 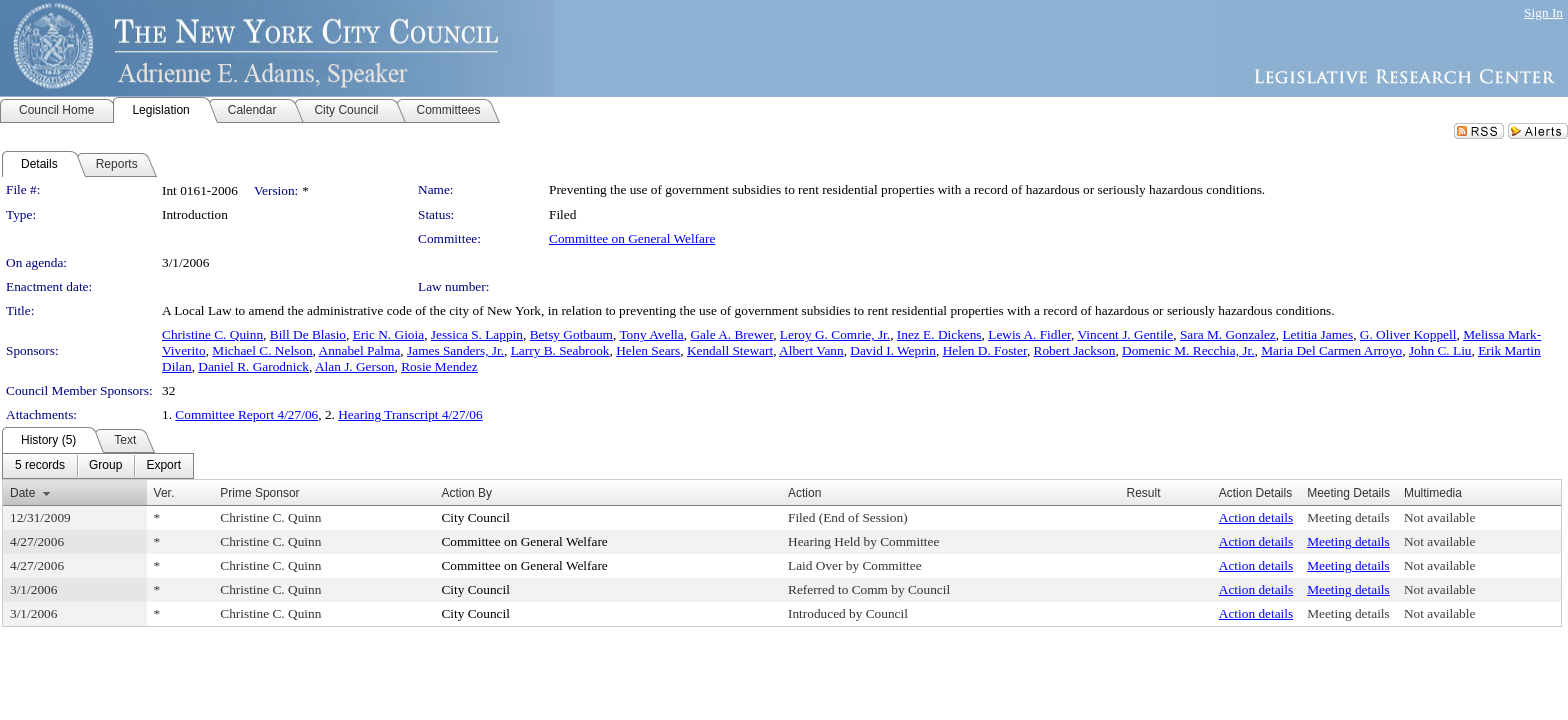 What do you see at coordinates (632, 238) in the screenshot?
I see `Committee on General Welfare` at bounding box center [632, 238].